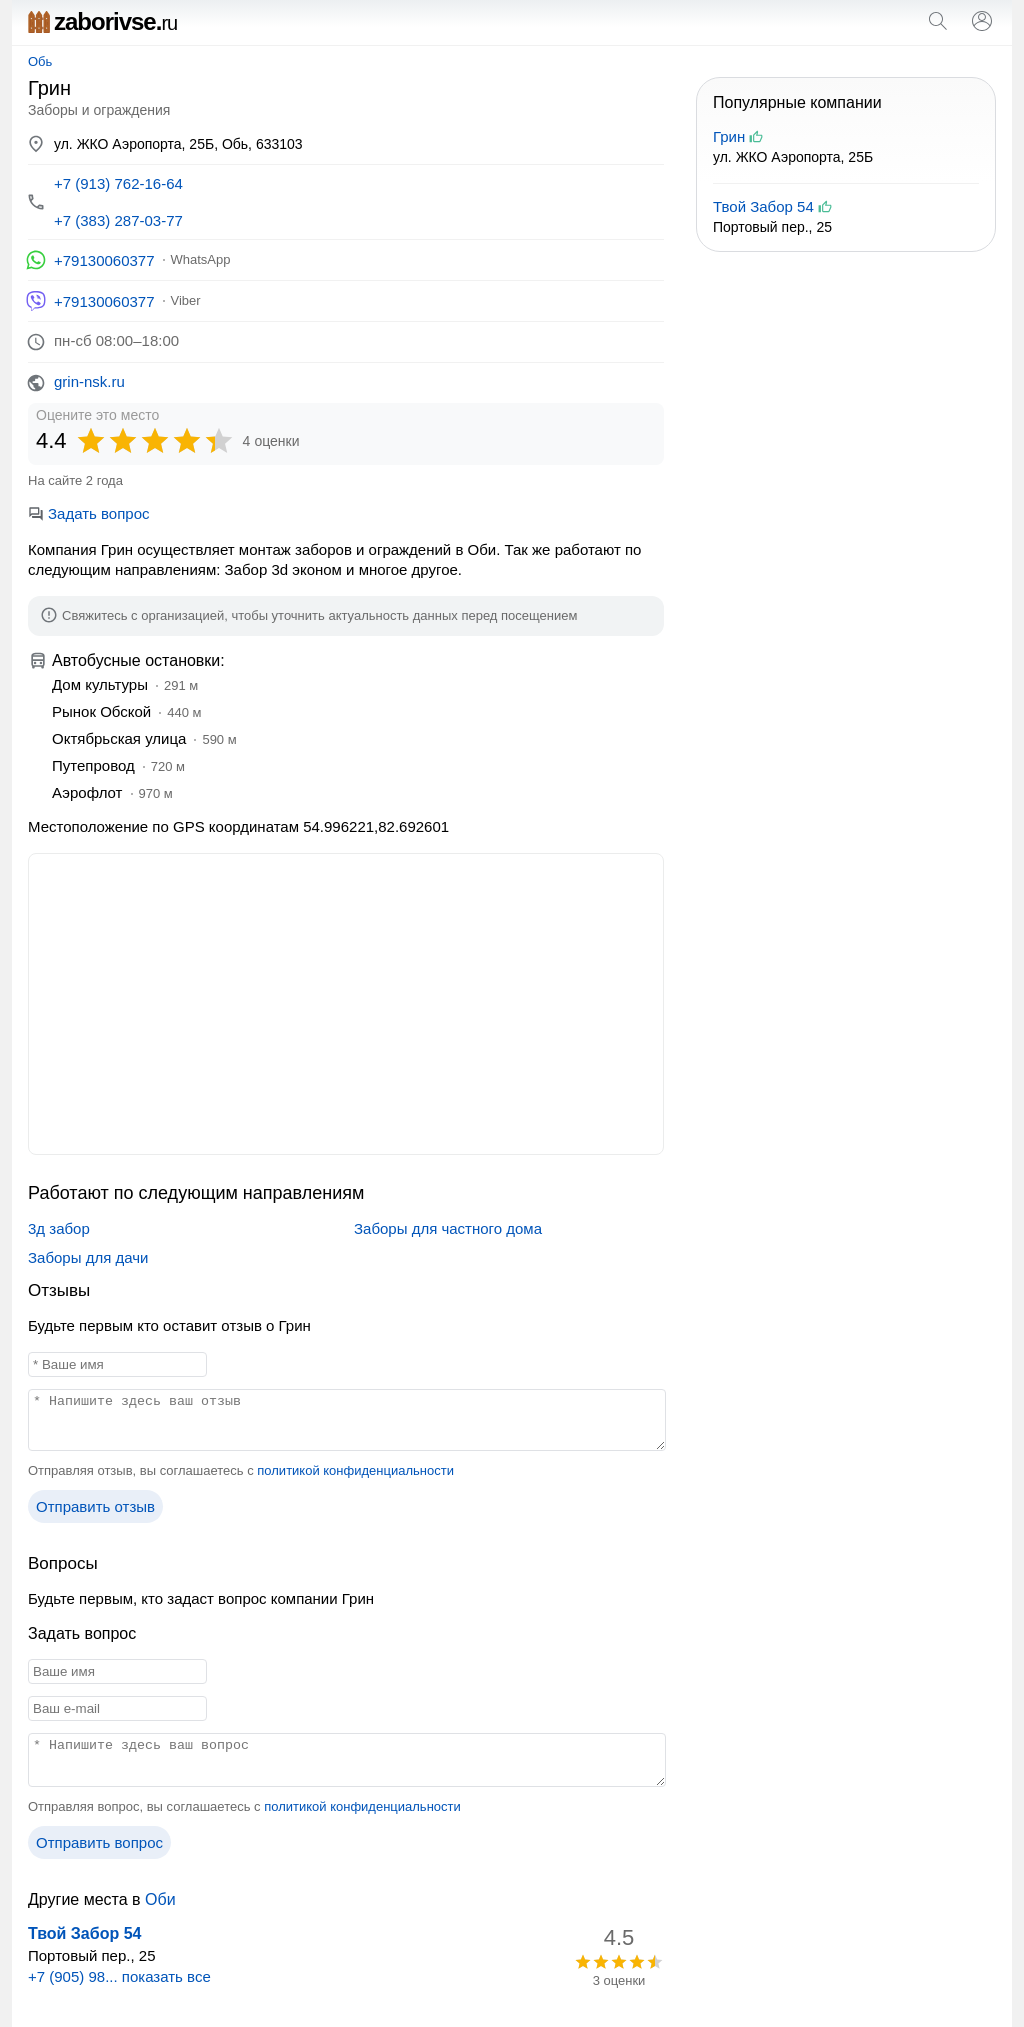  What do you see at coordinates (88, 1257) in the screenshot?
I see `Заборы для дачи` at bounding box center [88, 1257].